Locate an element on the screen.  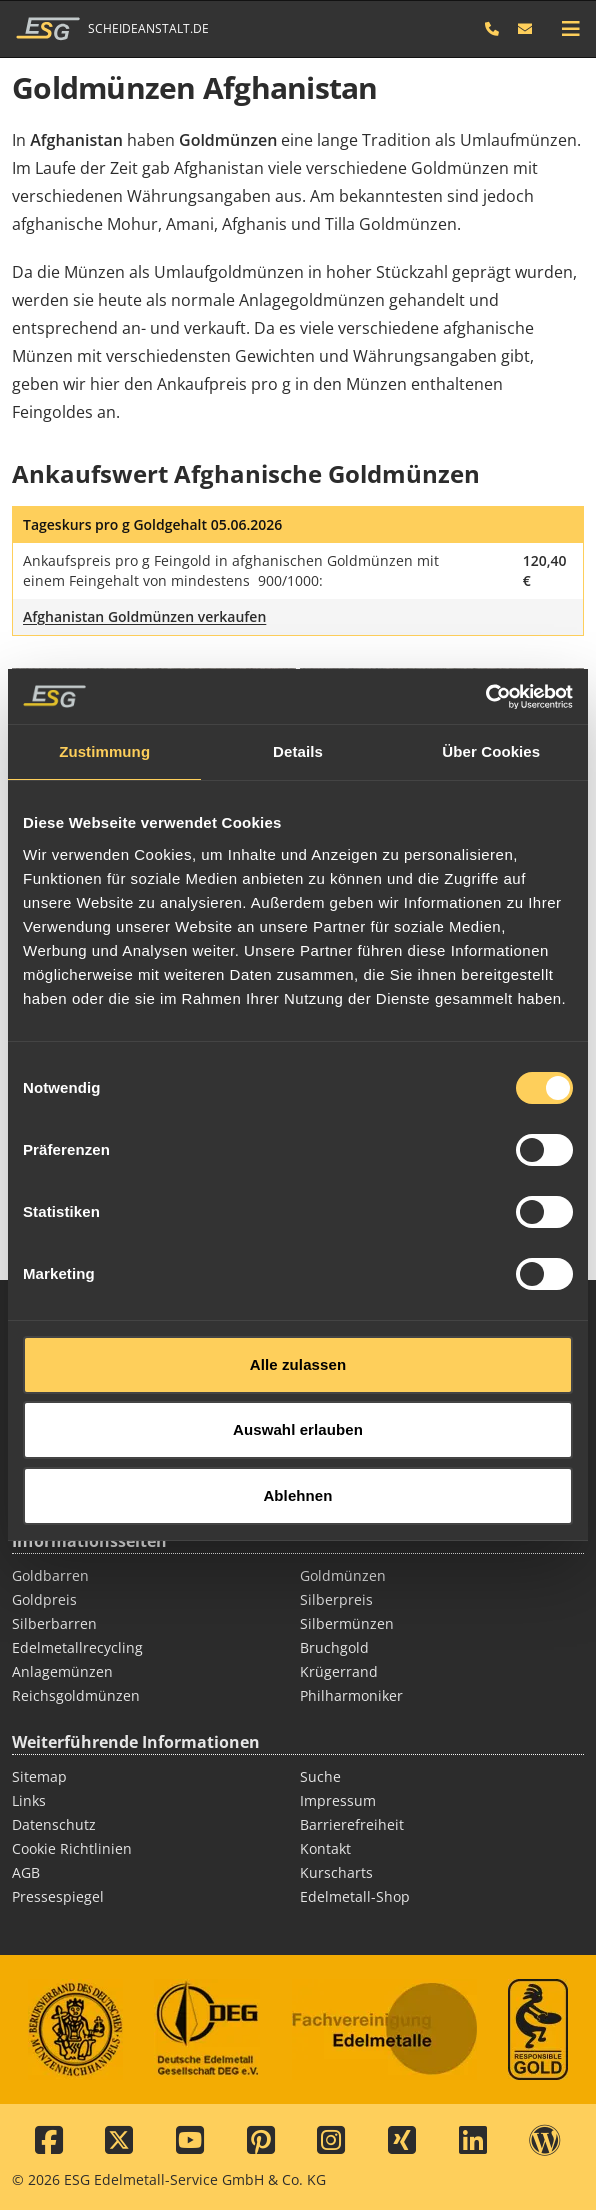
Suche is located at coordinates (320, 1776).